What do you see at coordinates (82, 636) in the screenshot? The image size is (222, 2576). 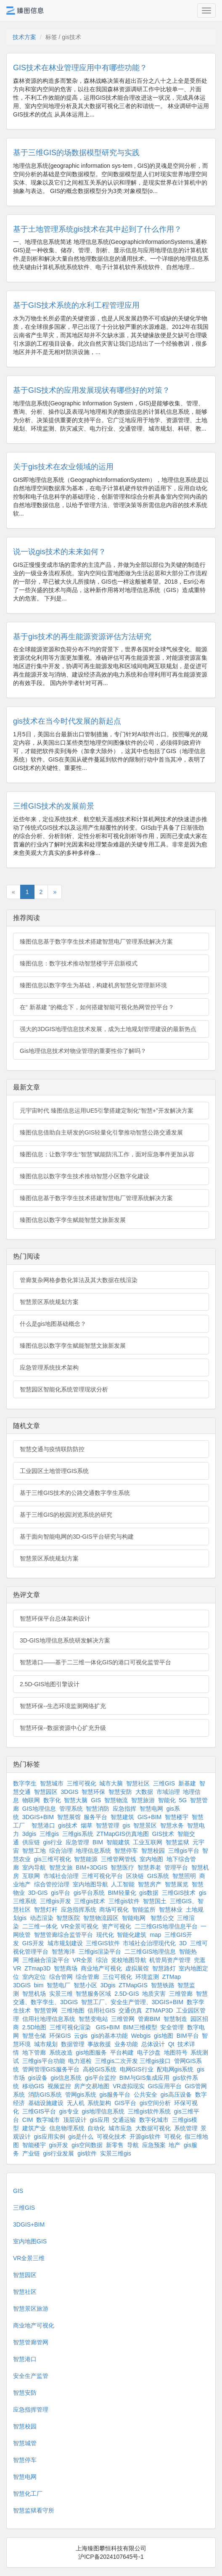 I see `基于gis技术的再生能源资源评估方法研究` at bounding box center [82, 636].